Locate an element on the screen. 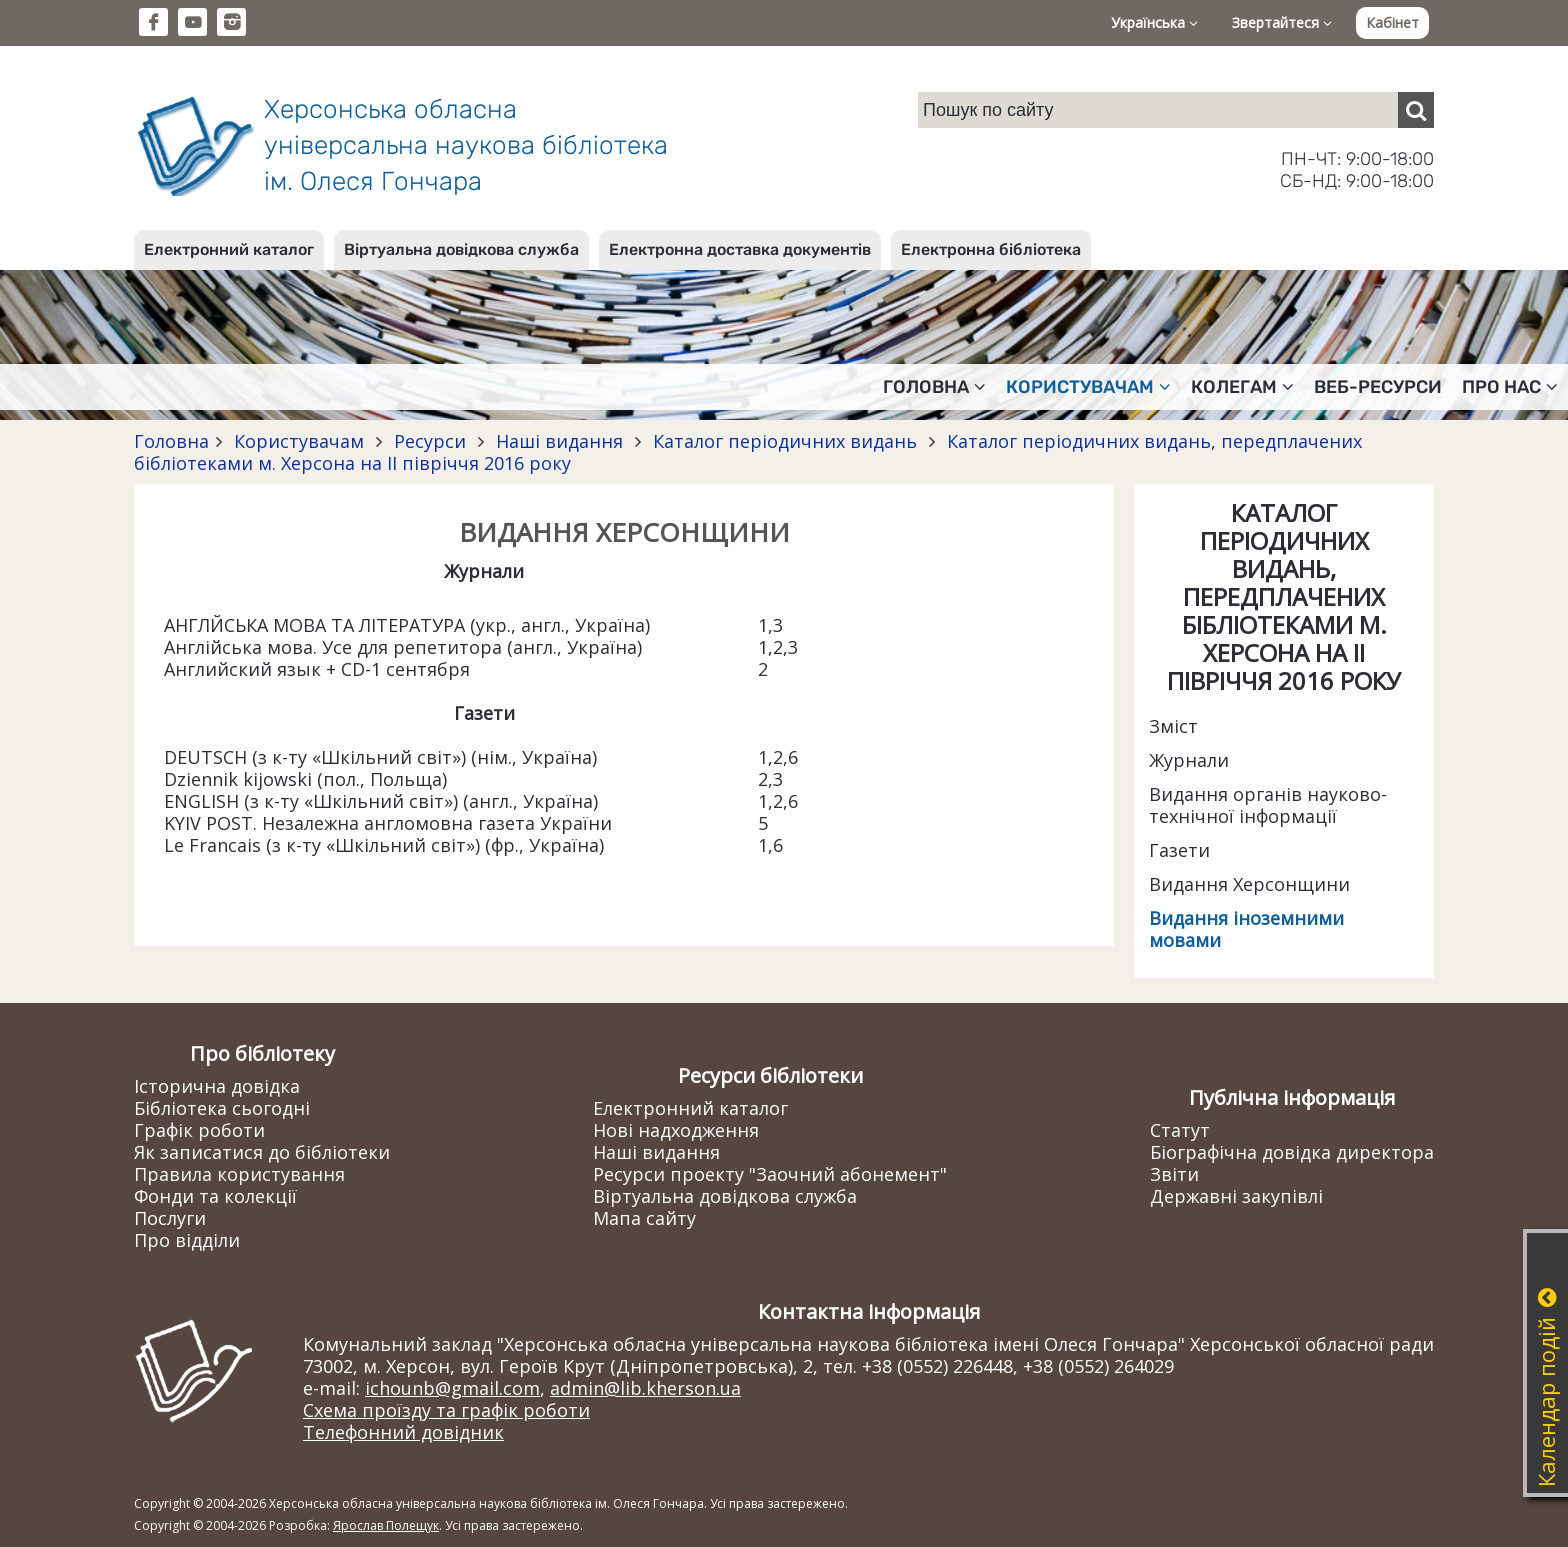 This screenshot has height=1547, width=1568. Послуги is located at coordinates (170, 1218).